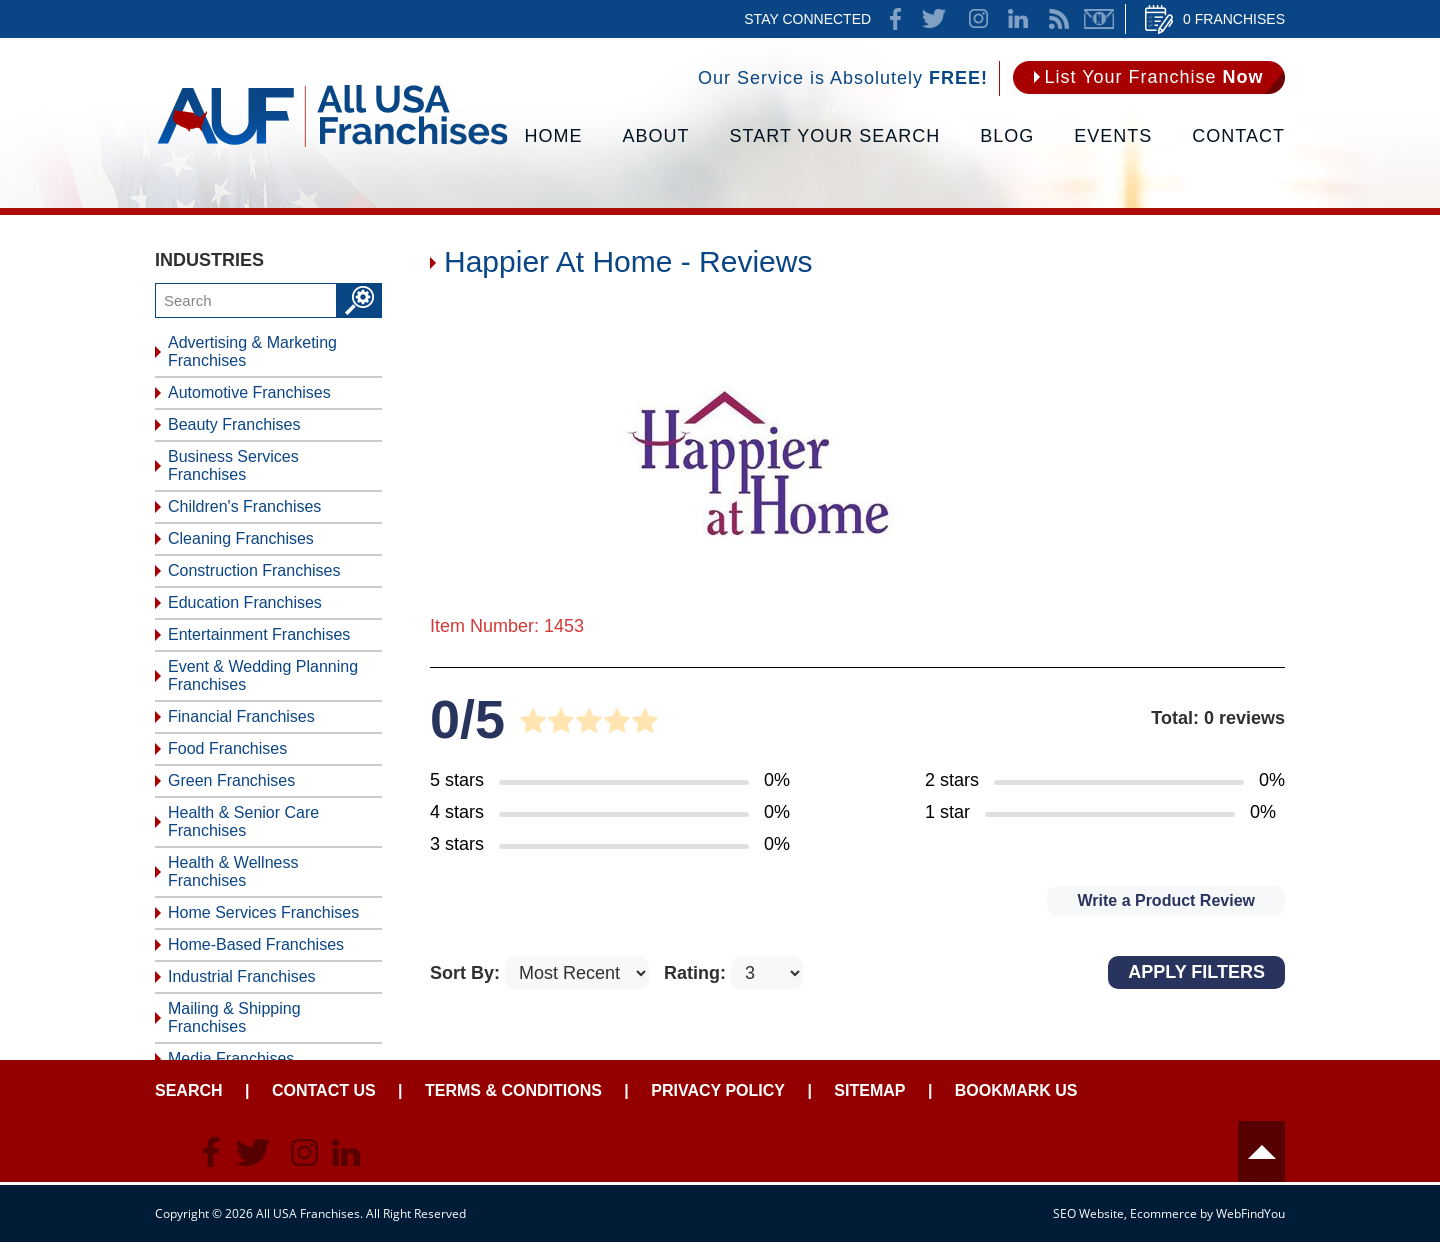  I want to click on [Go to Item's Reviews Page (5 Stars)], so click(610, 781).